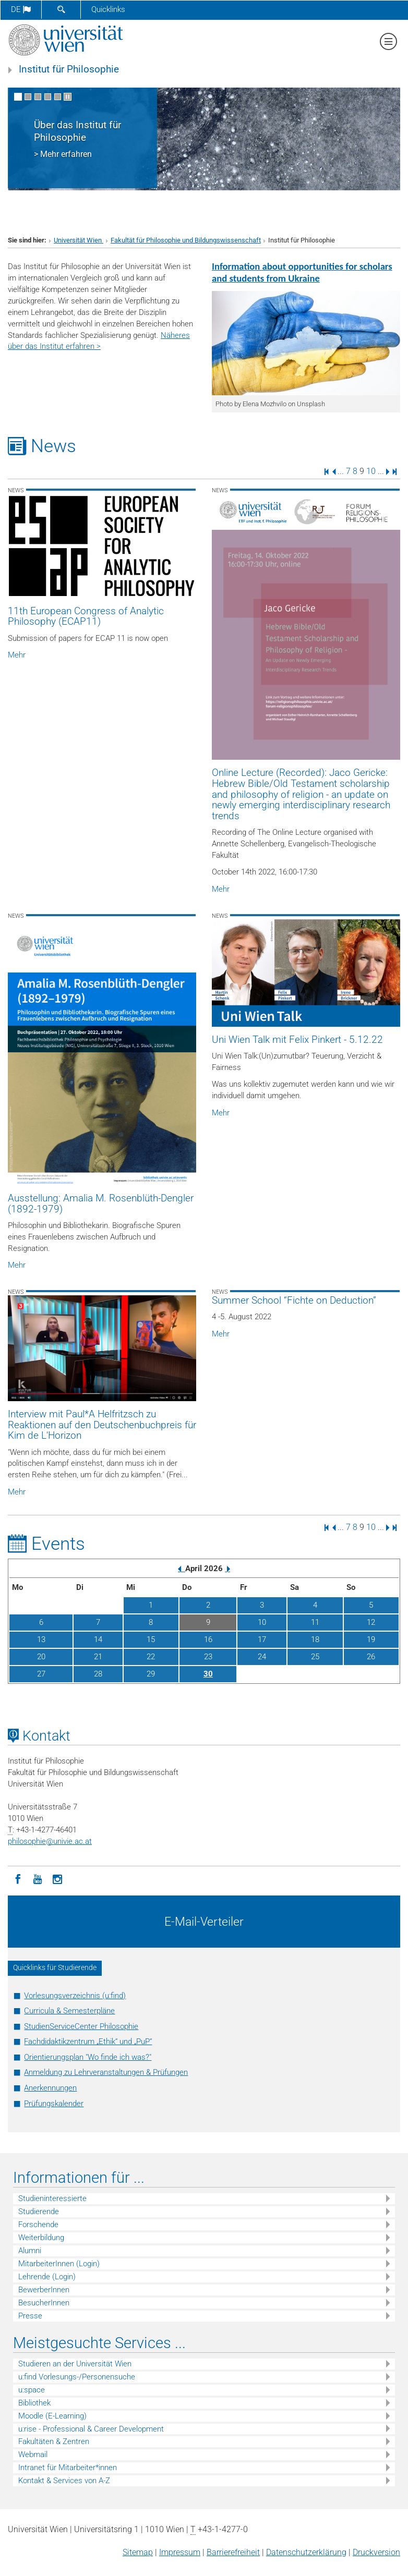  I want to click on [YouTube], so click(37, 1878).